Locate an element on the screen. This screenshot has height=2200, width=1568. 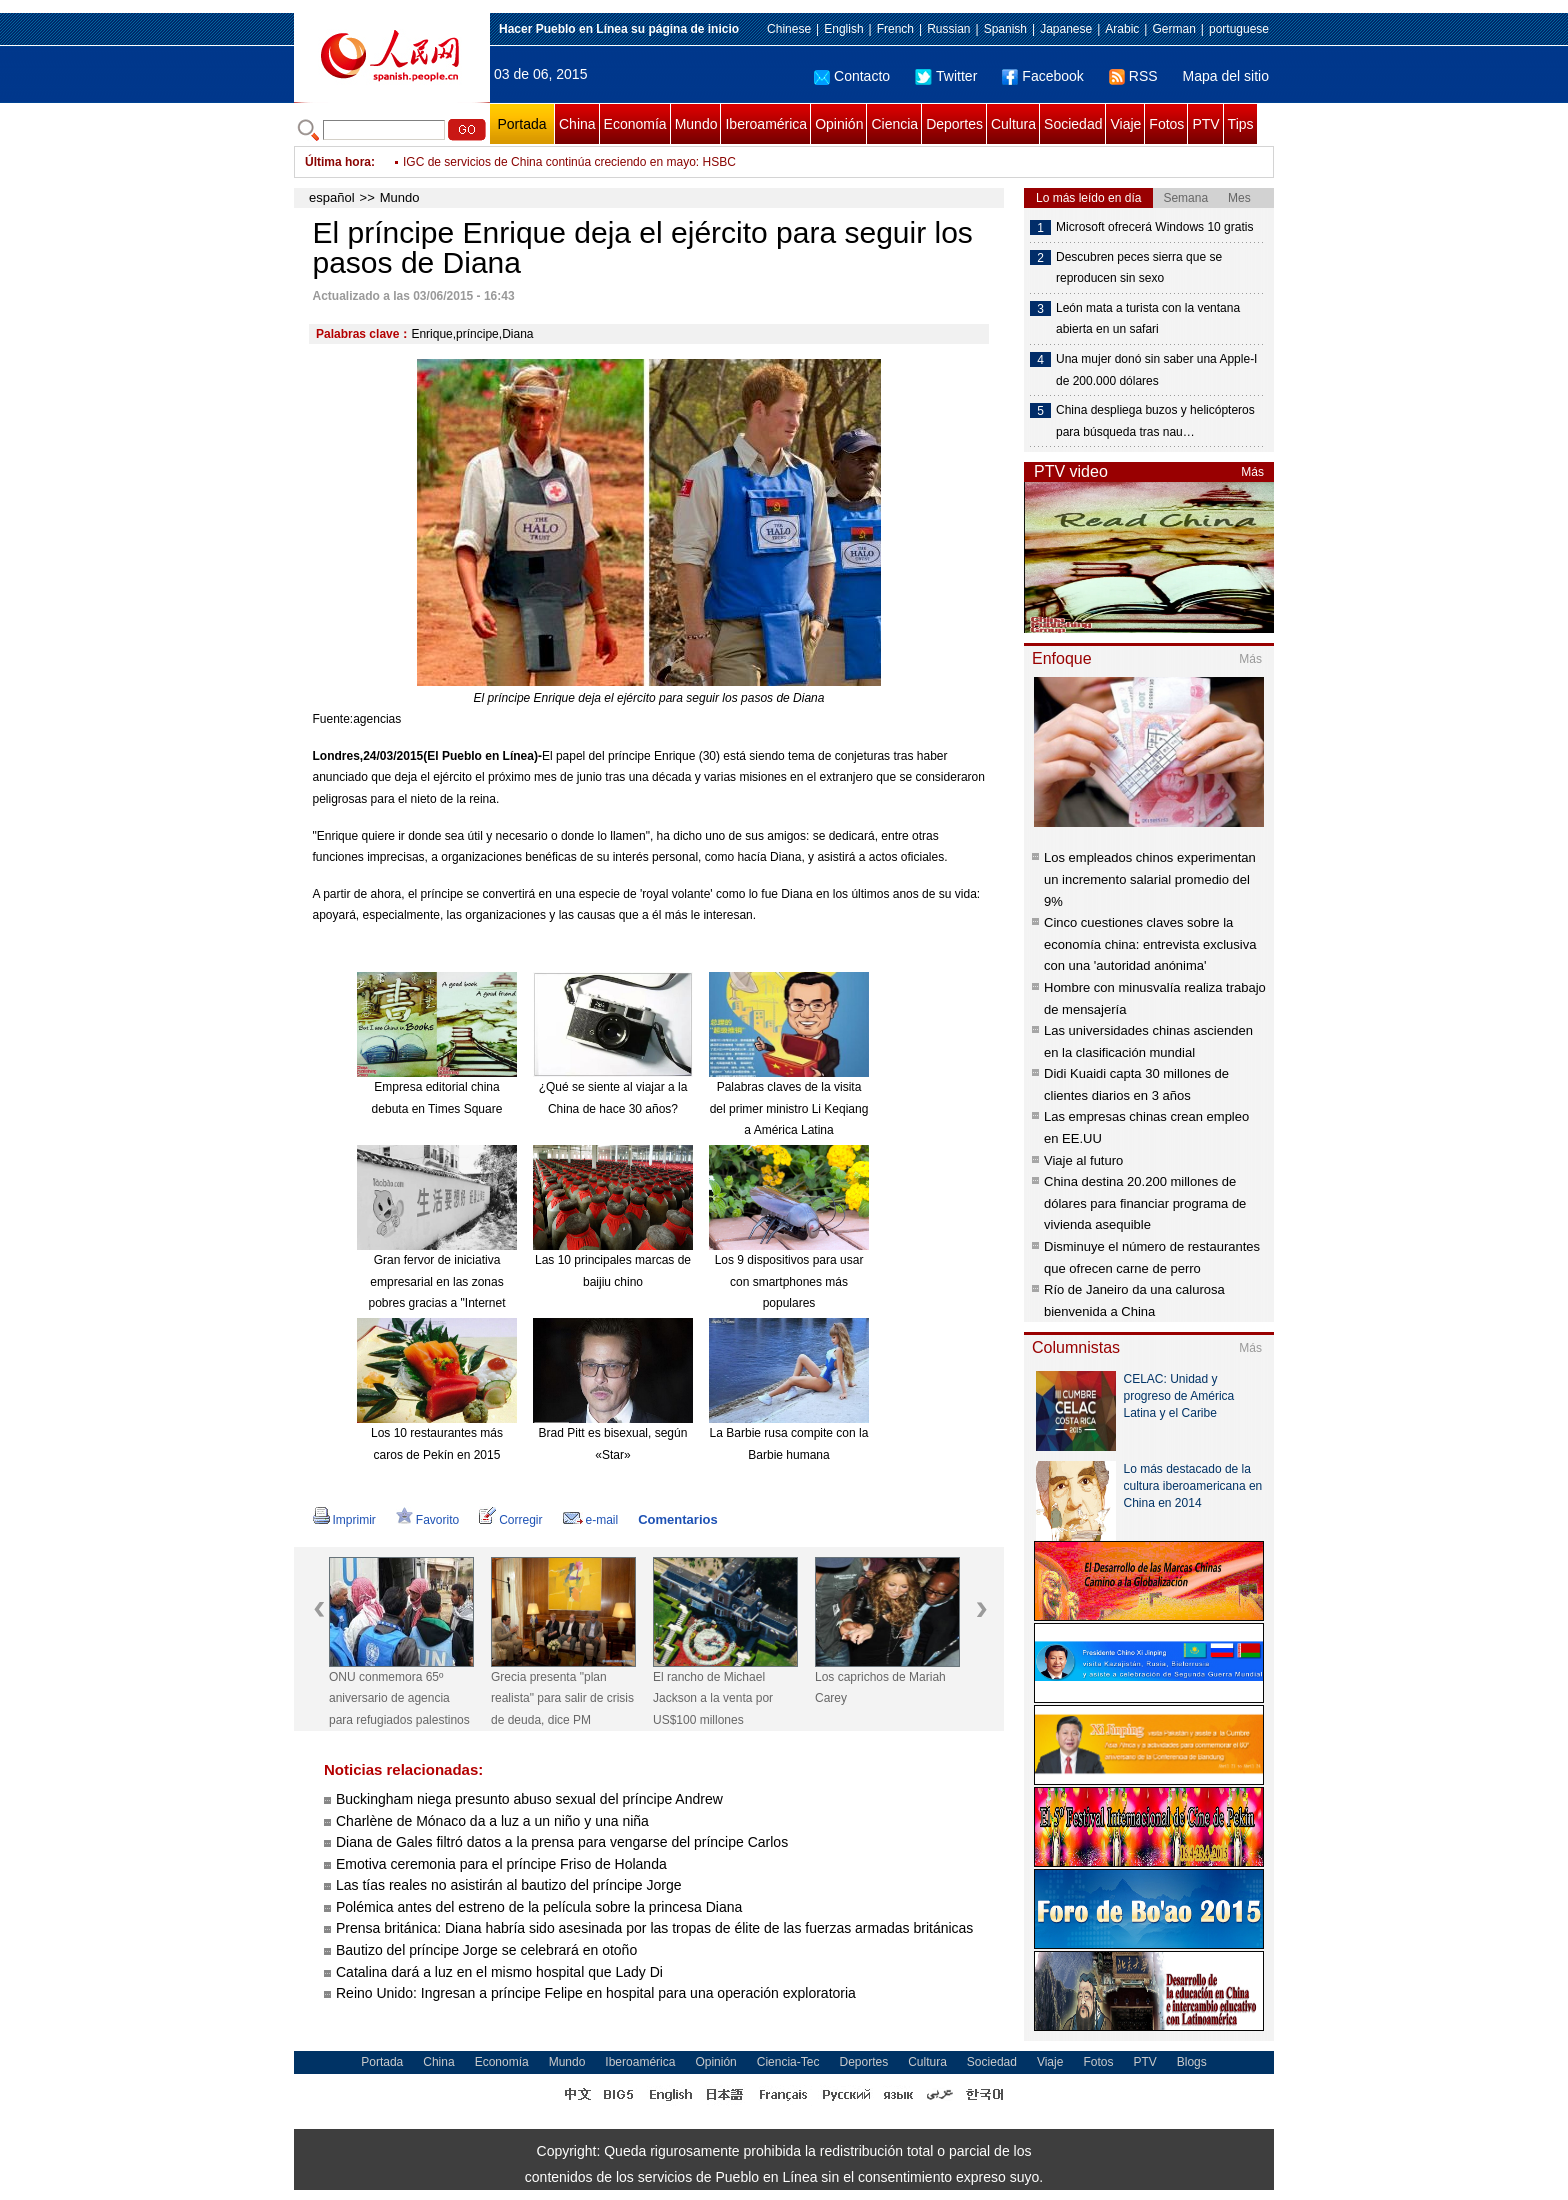
Diana de Gales filtró datos a la prensa para vengarse del príncipe Carlos is located at coordinates (562, 1842).